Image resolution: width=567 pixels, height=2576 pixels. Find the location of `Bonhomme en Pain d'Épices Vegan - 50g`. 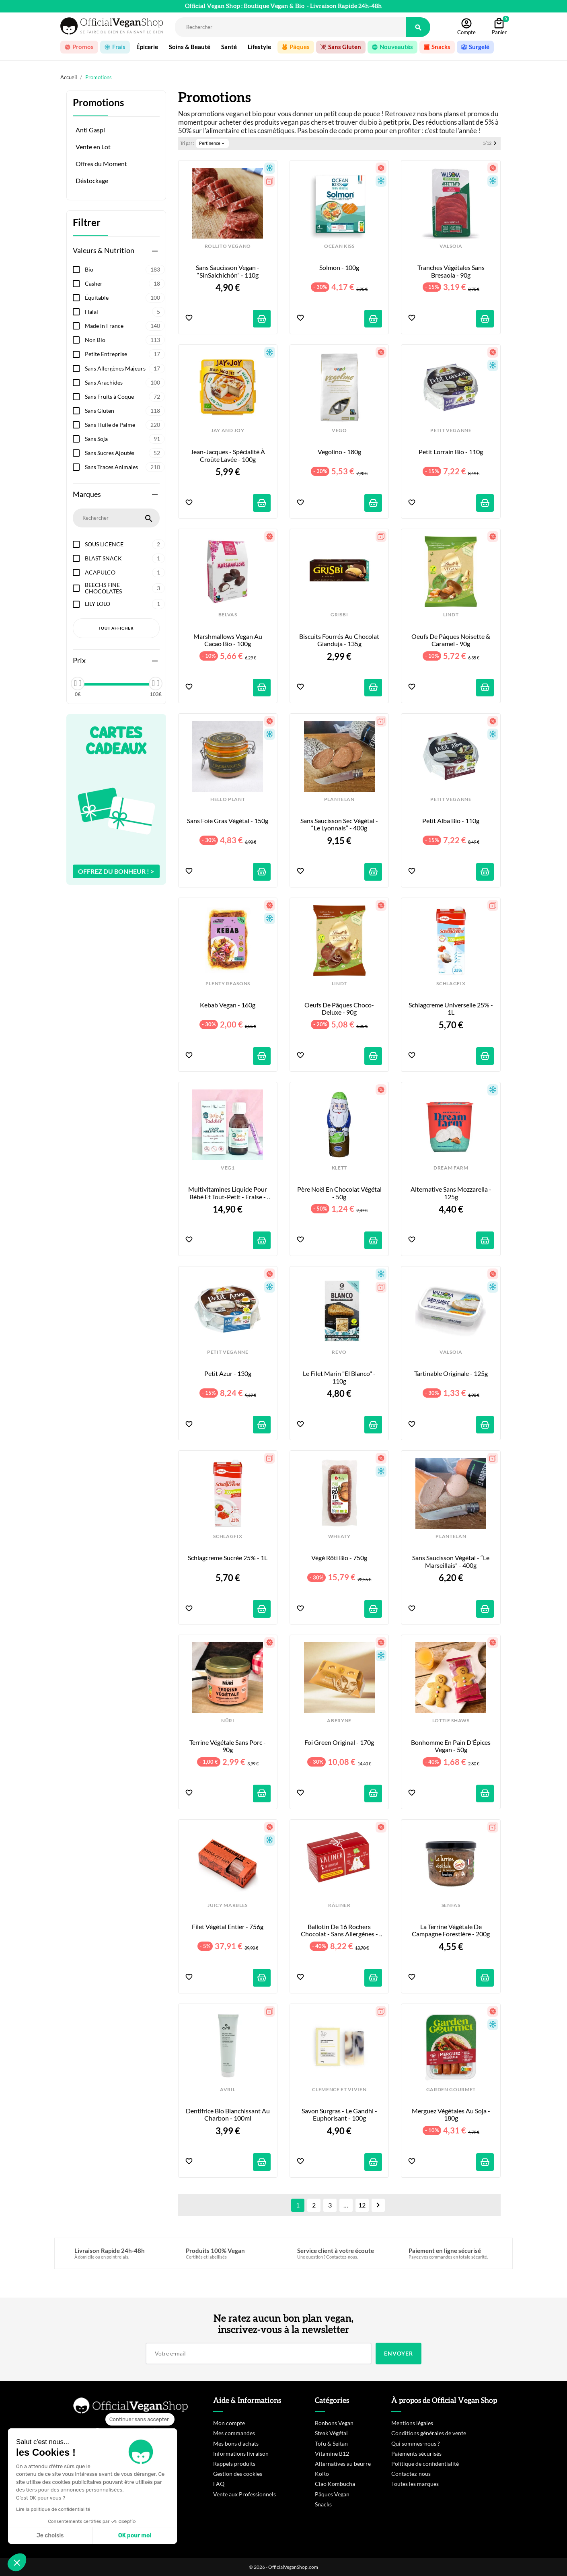

Bonhomme en Pain d'Épices Vegan - 50g is located at coordinates (451, 1746).